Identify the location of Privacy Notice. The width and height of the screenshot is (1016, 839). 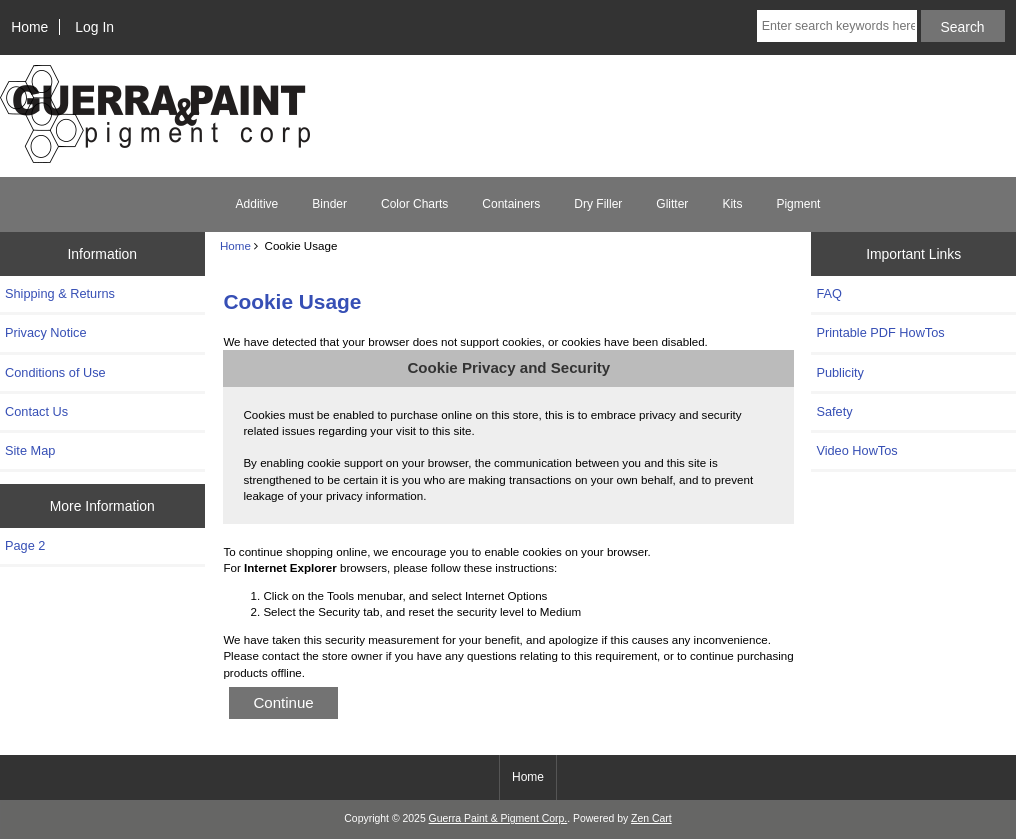
(45, 332).